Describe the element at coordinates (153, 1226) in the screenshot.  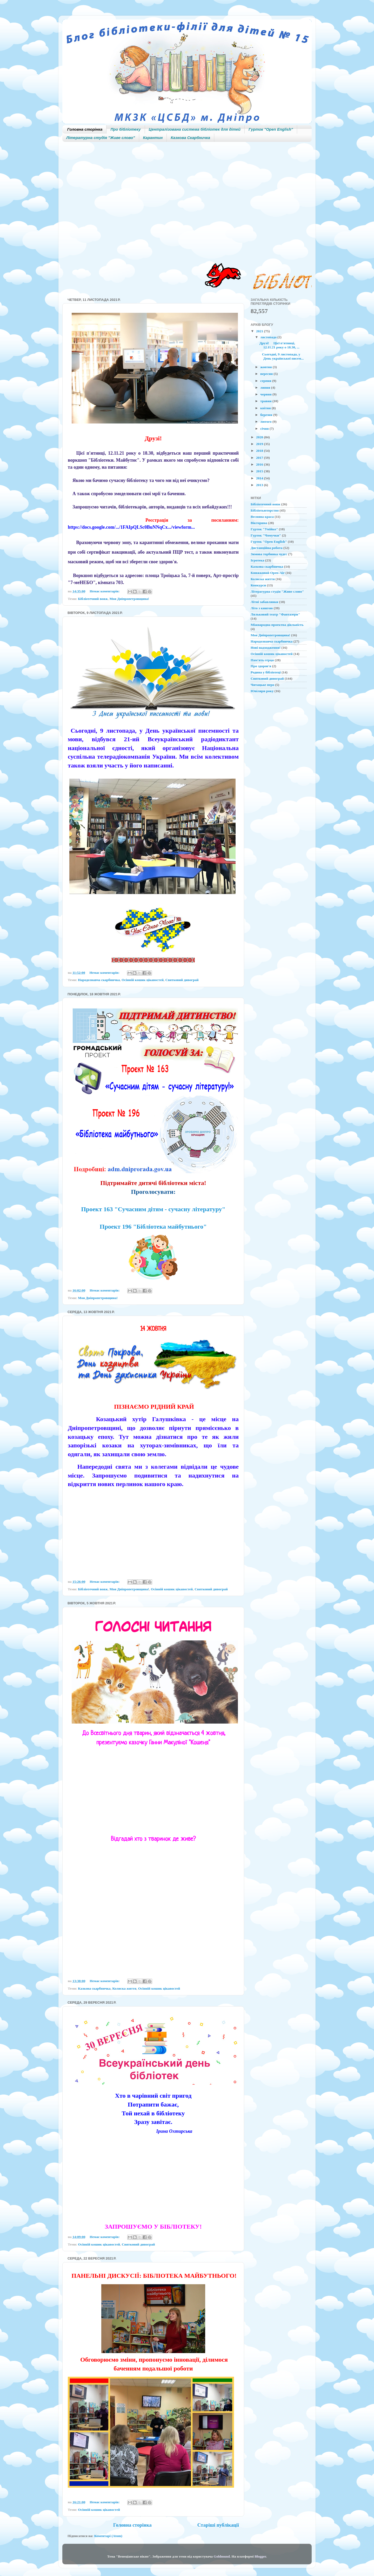
I see `Проект 196 "Бібліотека майбутнього"` at that location.